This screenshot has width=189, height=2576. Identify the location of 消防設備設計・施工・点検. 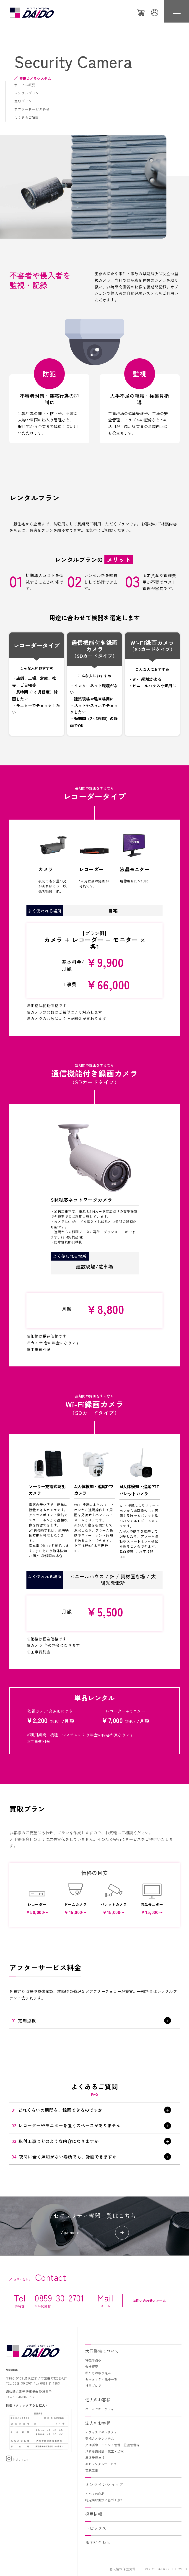
(104, 2451).